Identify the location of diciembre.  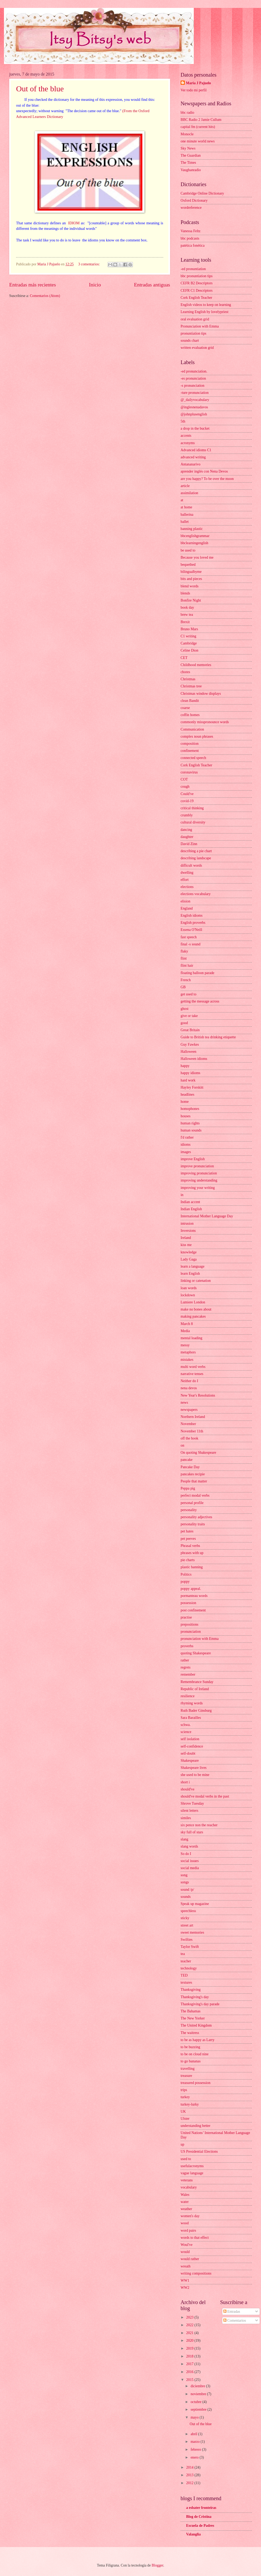
(198, 2386).